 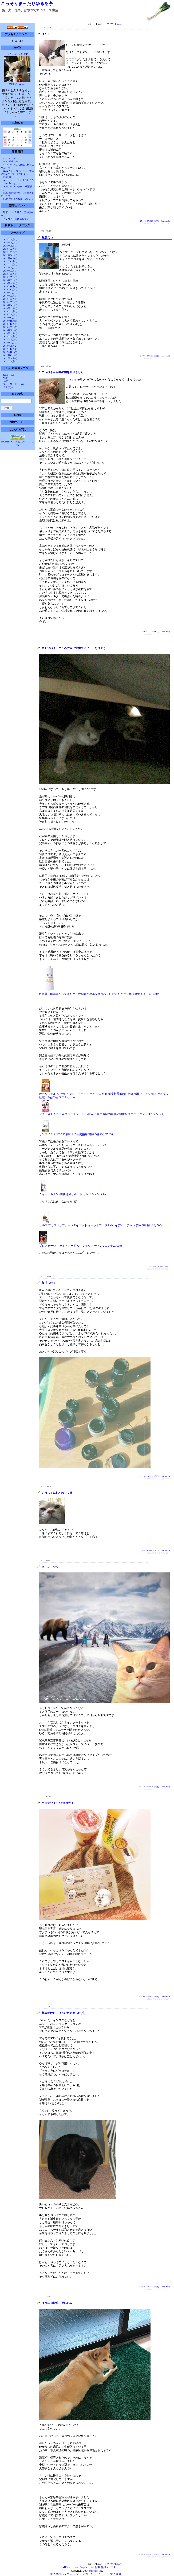 I want to click on ・2025年01月(1), so click(x=9, y=239).